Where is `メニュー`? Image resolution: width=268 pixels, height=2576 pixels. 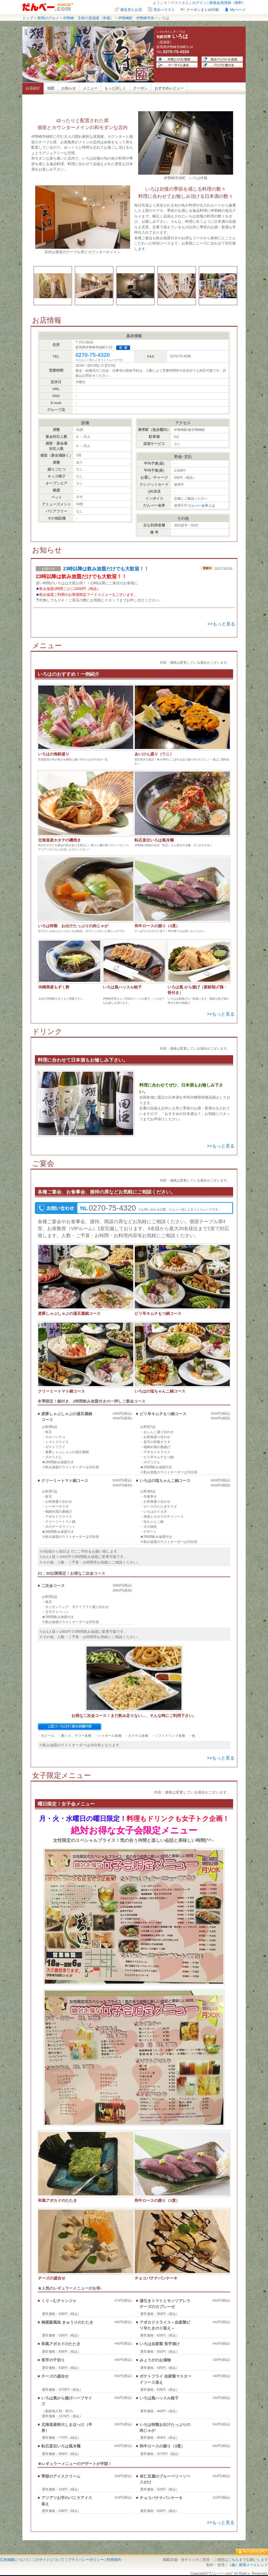
メニュー is located at coordinates (90, 88).